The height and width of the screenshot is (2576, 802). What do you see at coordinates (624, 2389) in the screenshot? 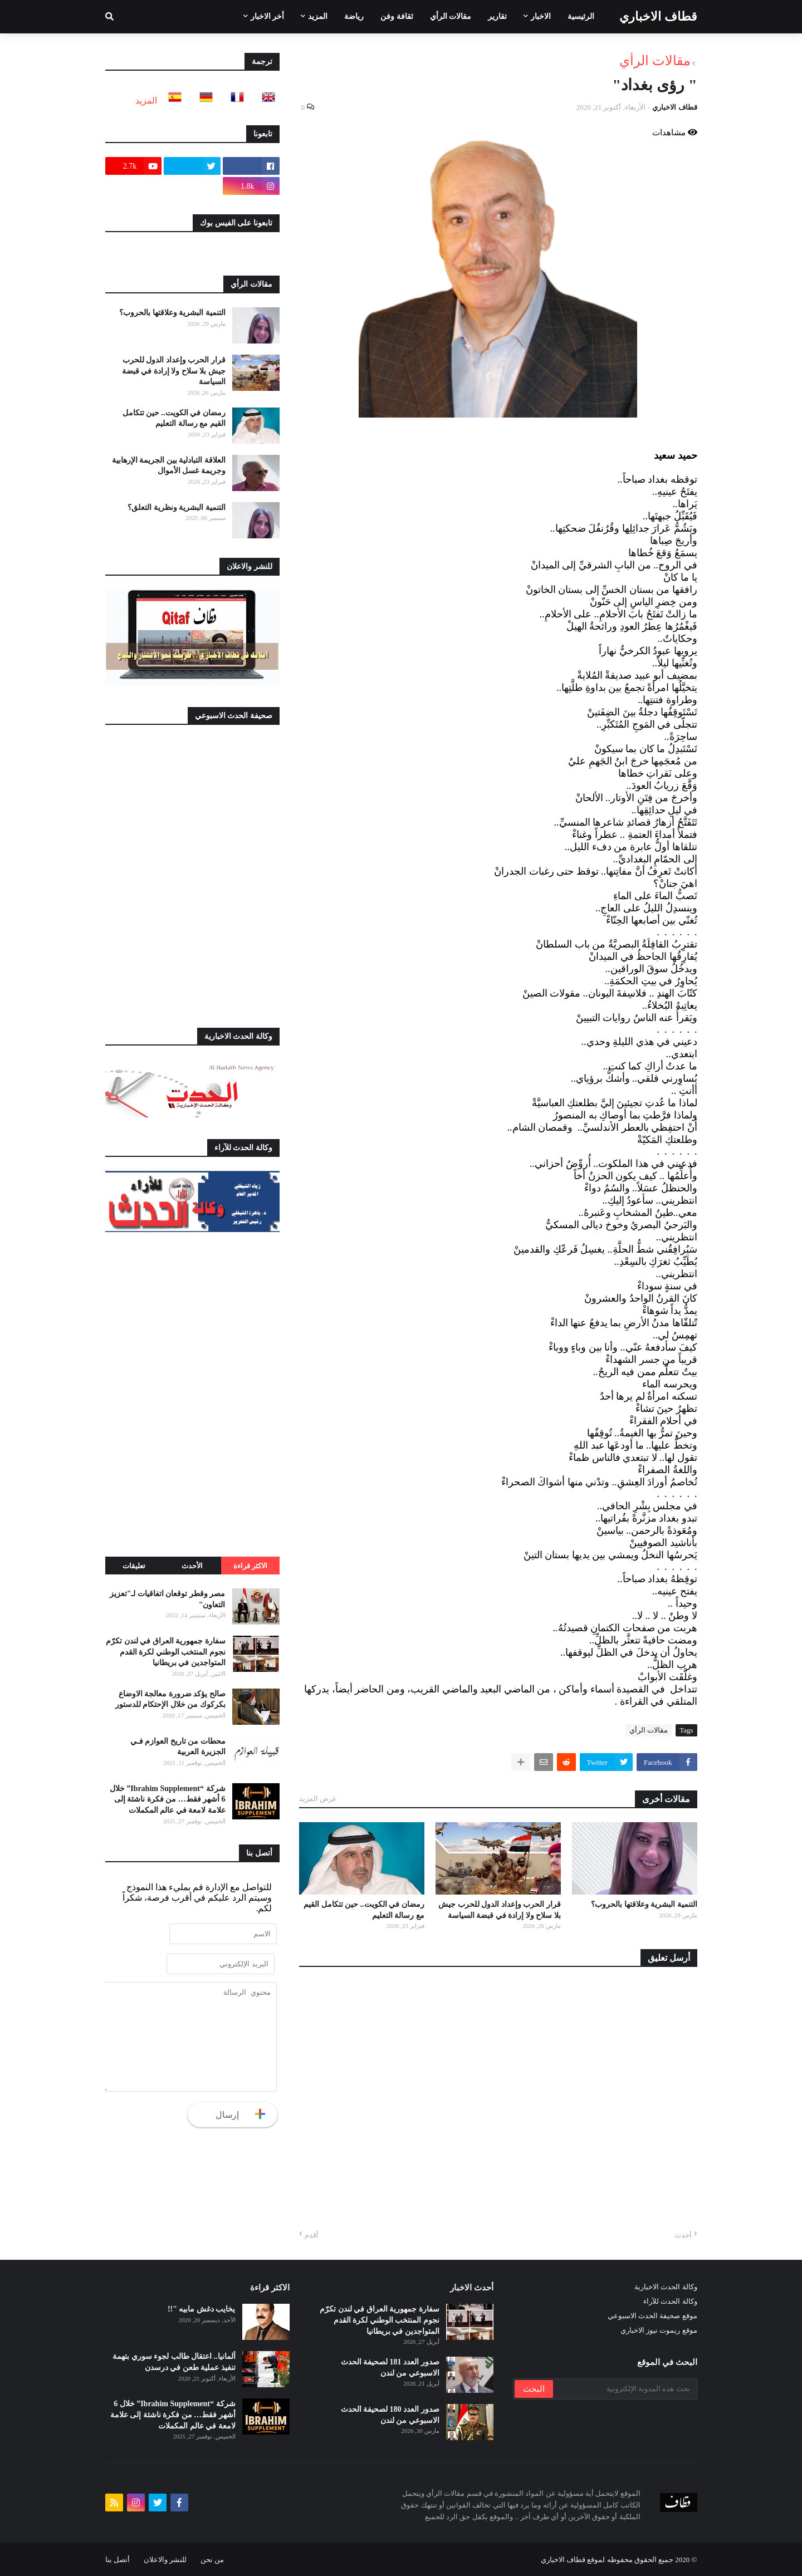
I see `[بحث هذه المدونة الإلكترونية]` at bounding box center [624, 2389].